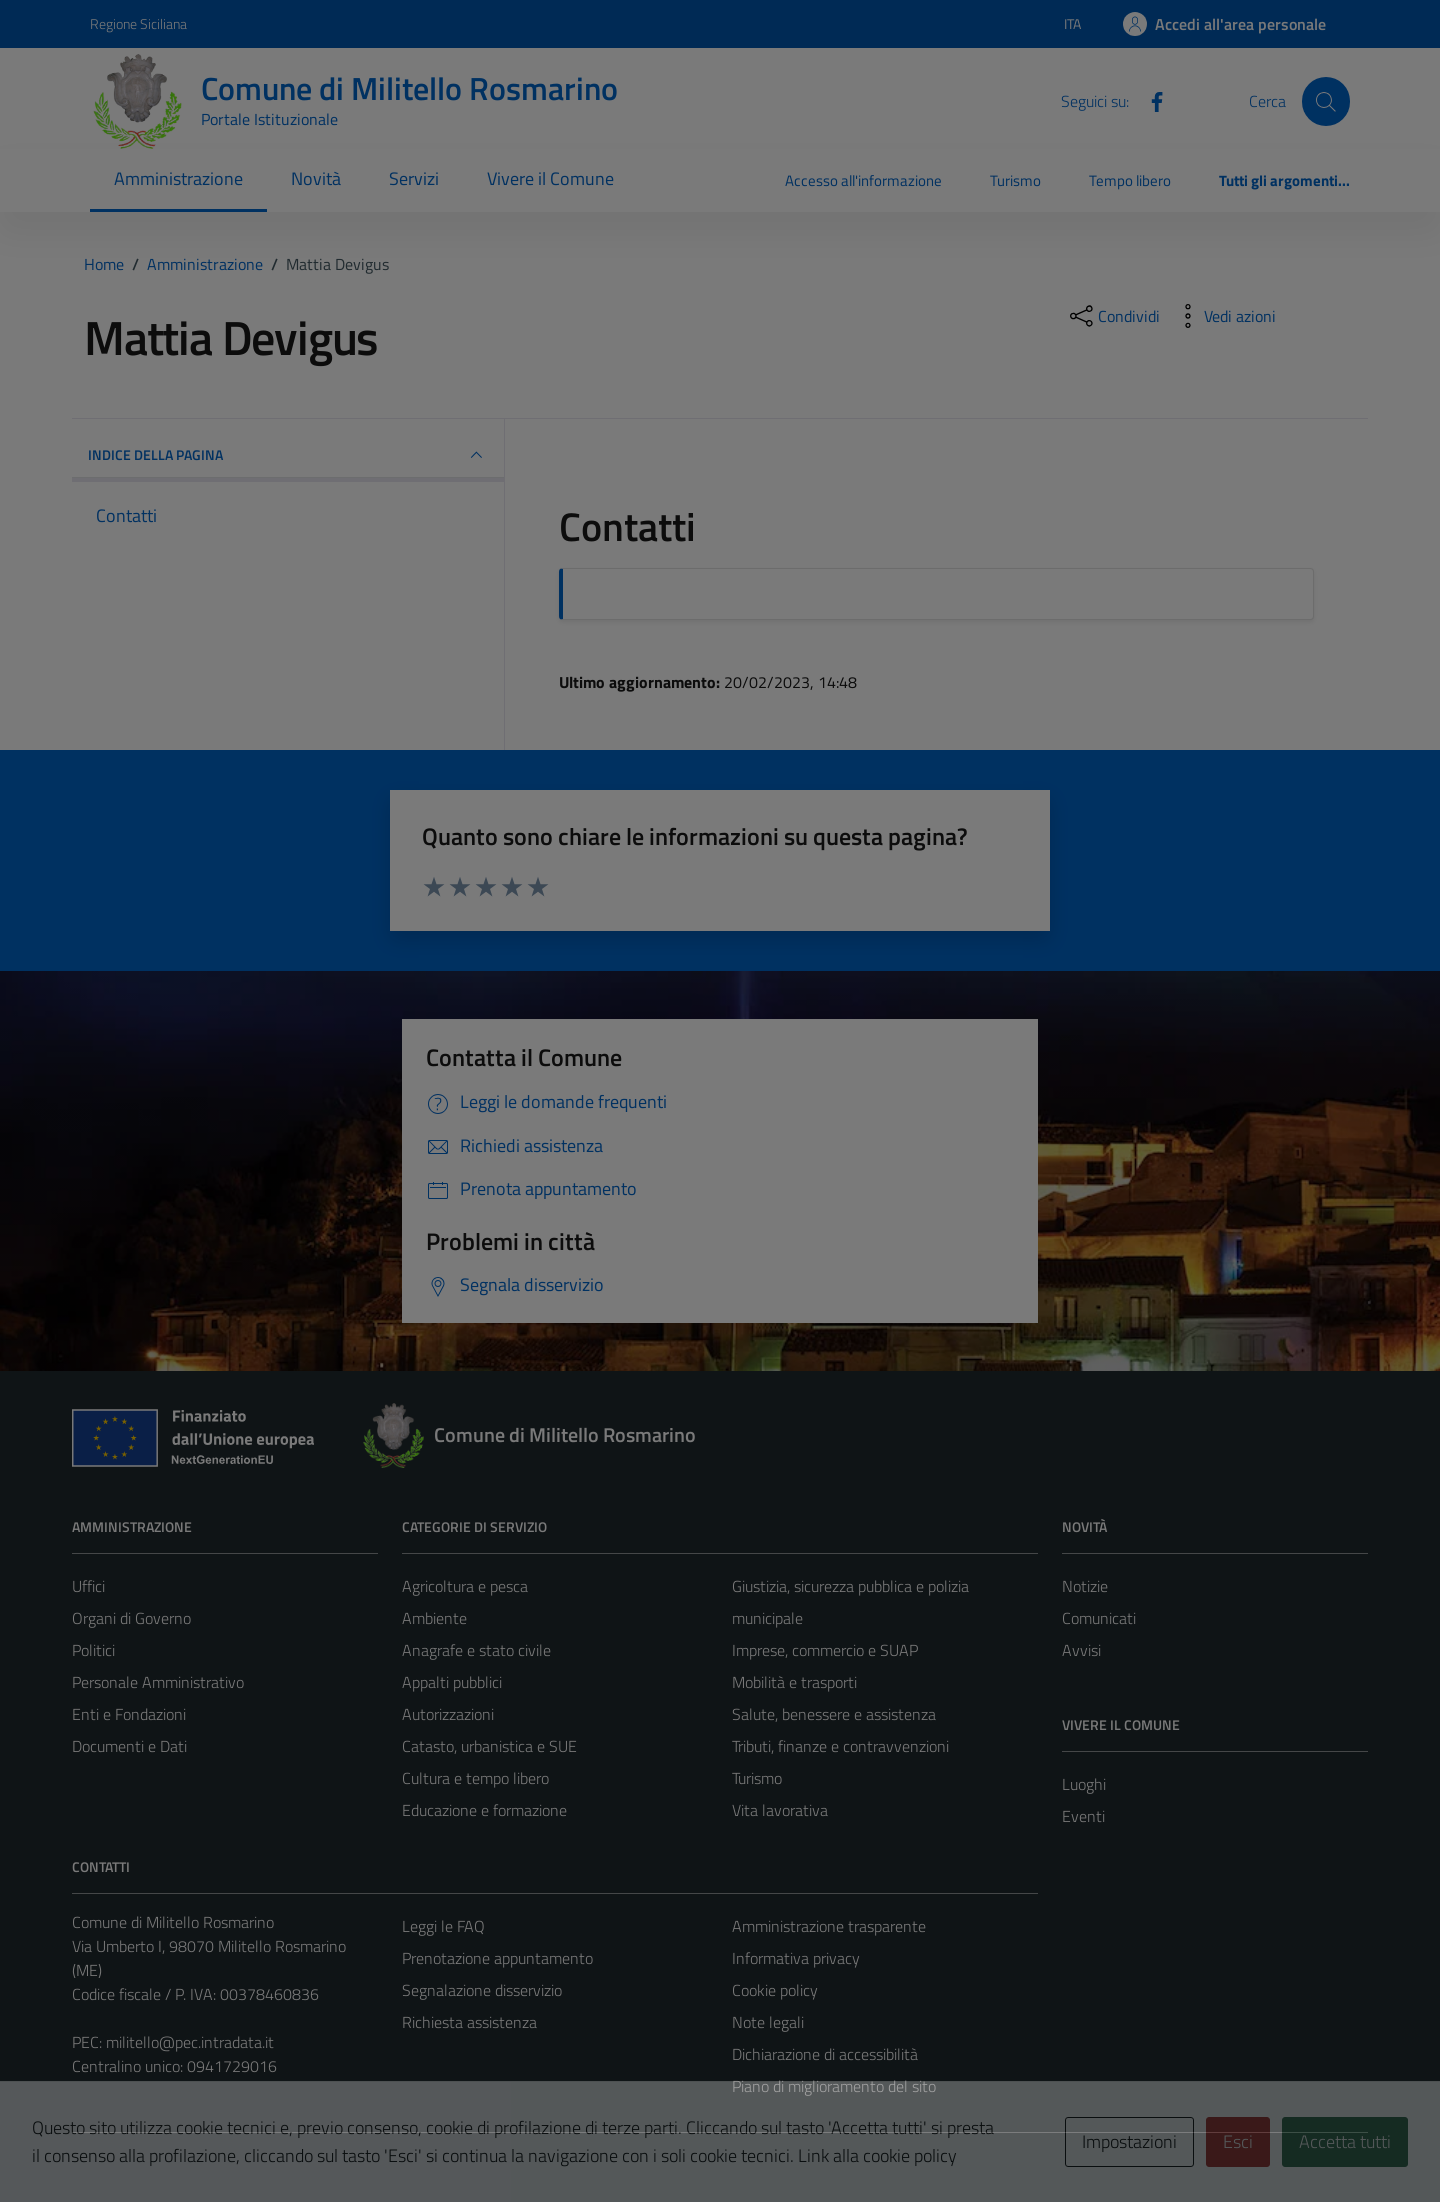 This screenshot has width=1440, height=2202. Describe the element at coordinates (484, 1810) in the screenshot. I see `Educazione e formazione` at that location.